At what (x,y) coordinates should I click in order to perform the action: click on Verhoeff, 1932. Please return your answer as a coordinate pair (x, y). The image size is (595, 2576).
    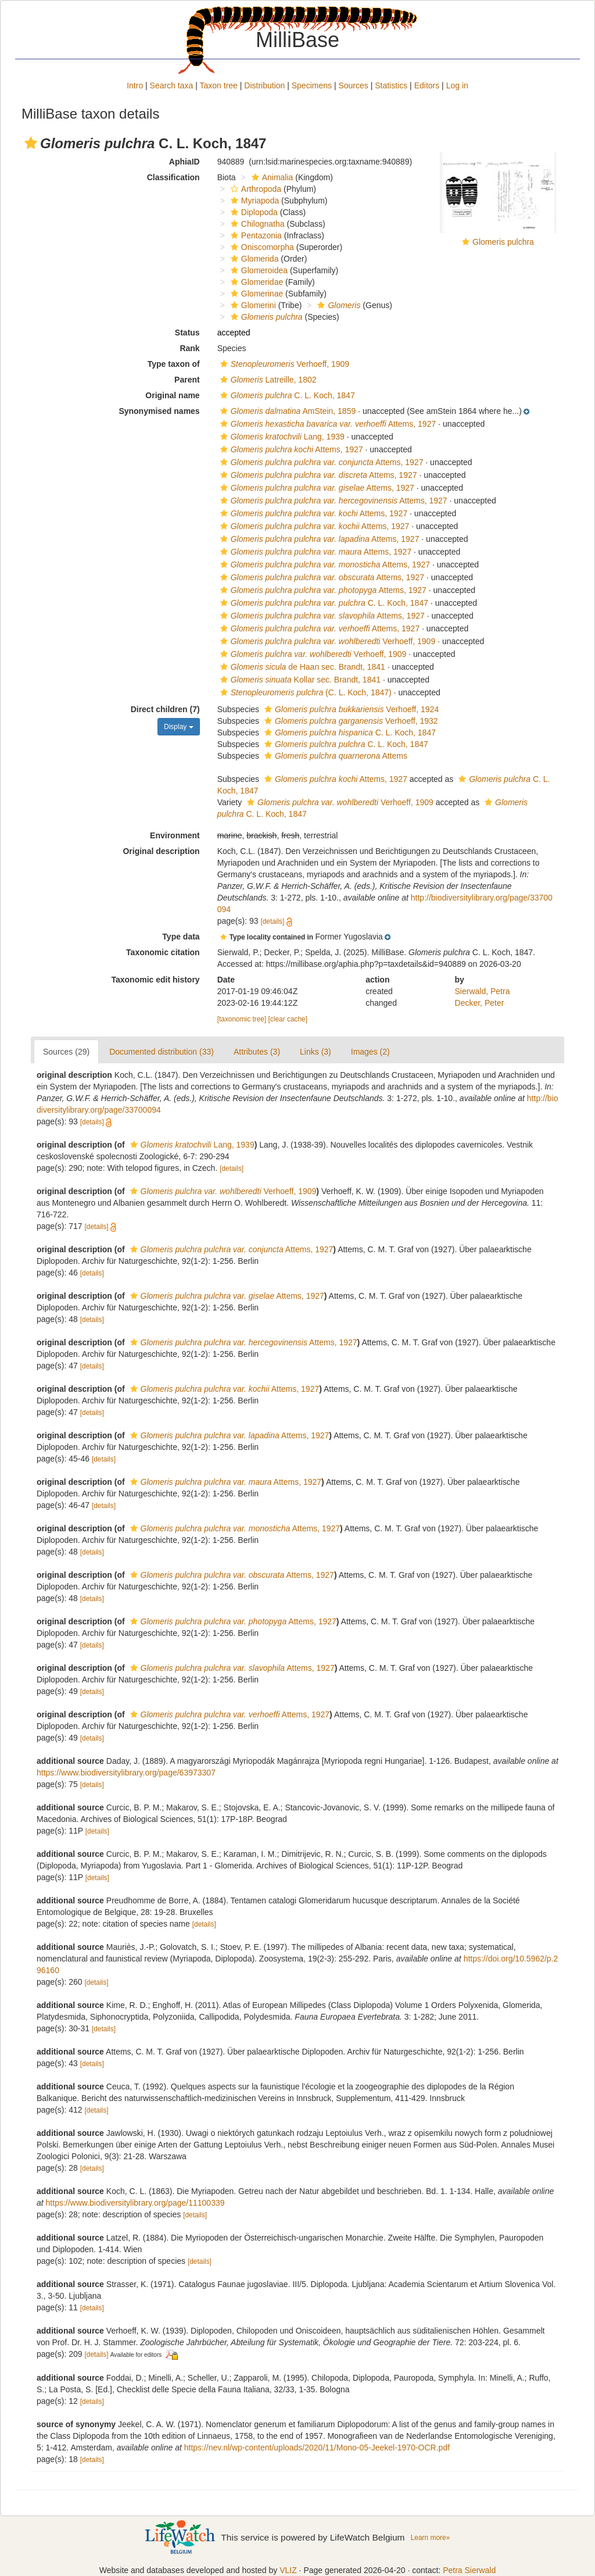
    Looking at the image, I should click on (349, 721).